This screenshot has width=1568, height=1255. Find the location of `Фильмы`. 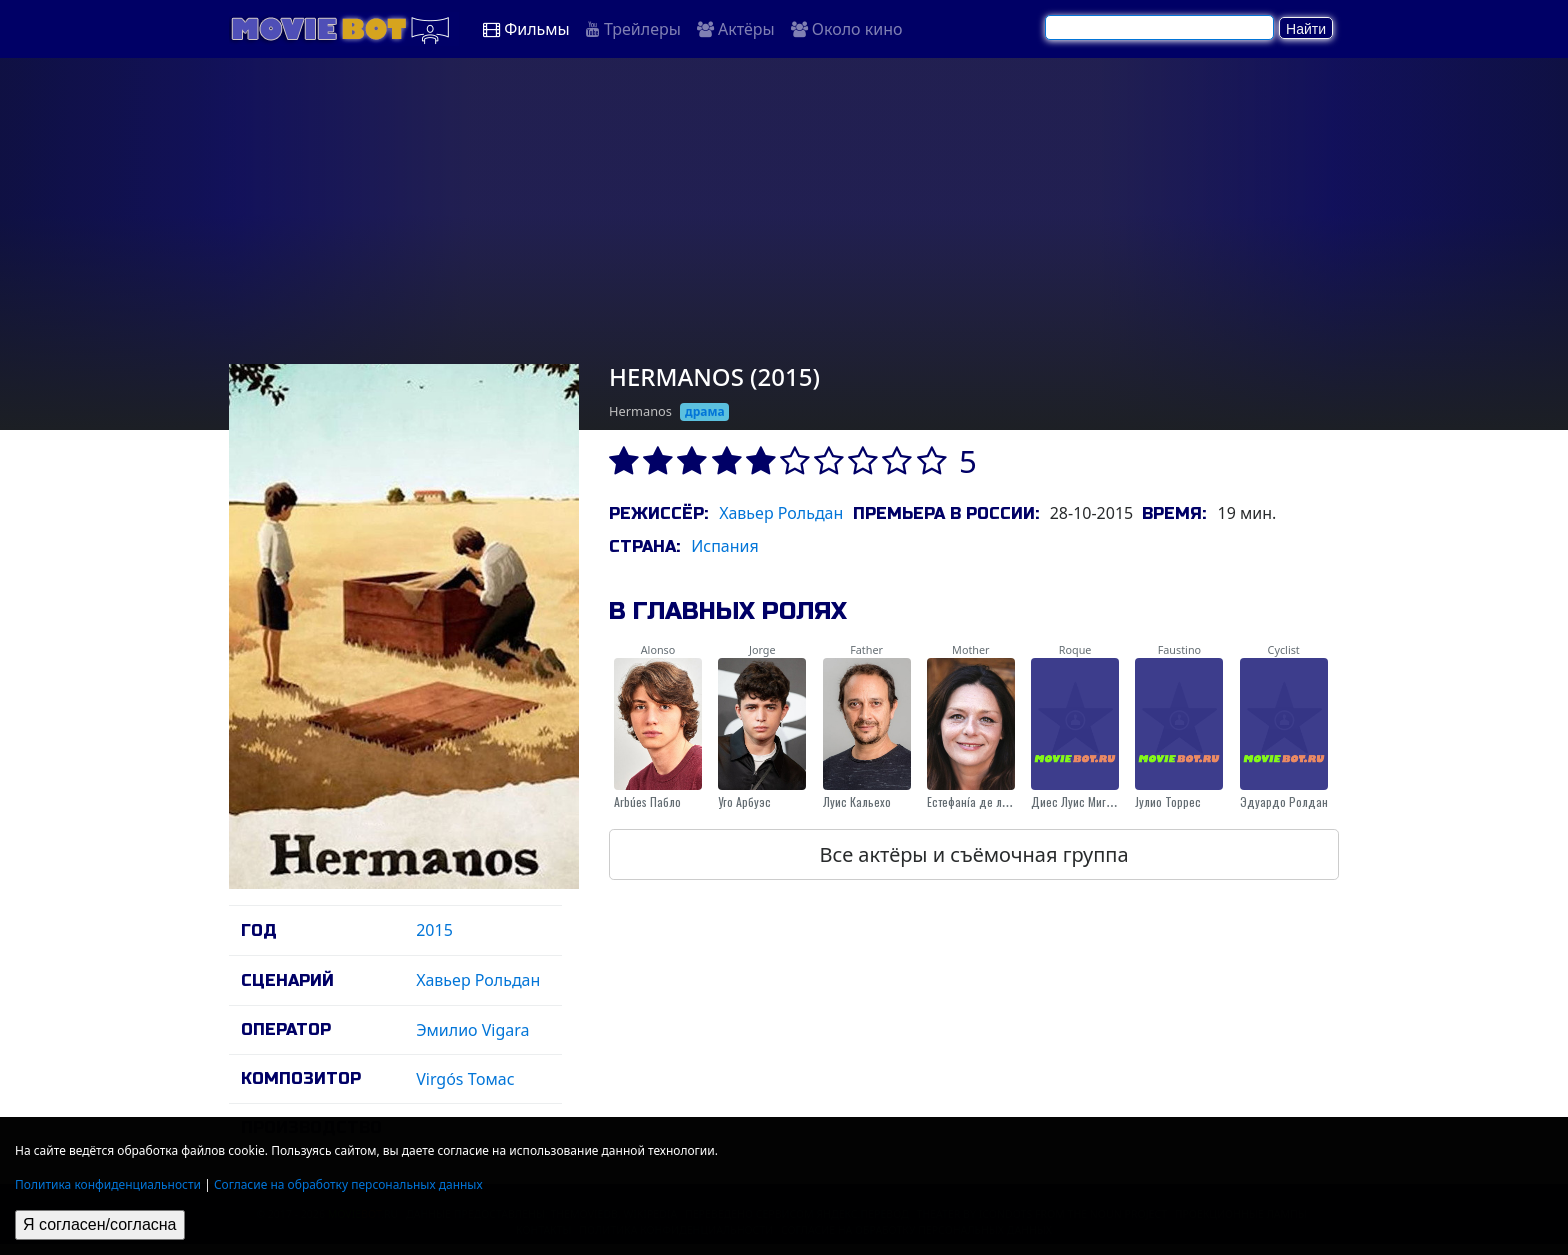

Фильмы is located at coordinates (526, 29).